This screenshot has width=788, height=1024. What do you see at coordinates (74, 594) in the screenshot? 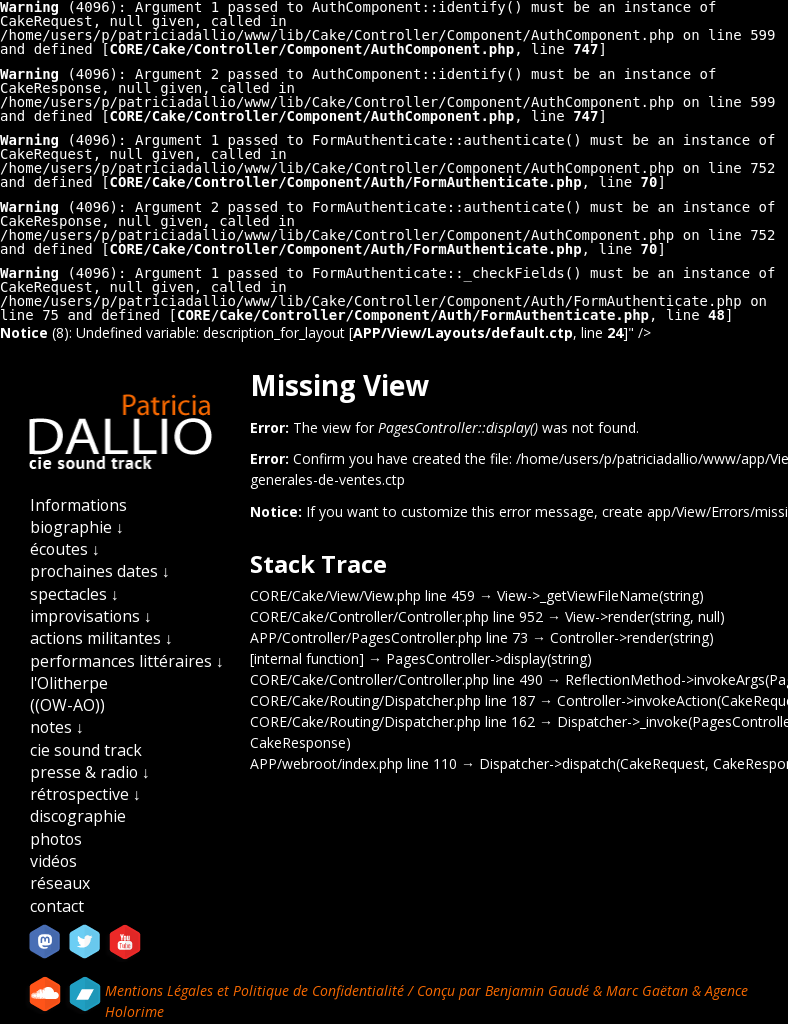
I see `spectacles ↓` at bounding box center [74, 594].